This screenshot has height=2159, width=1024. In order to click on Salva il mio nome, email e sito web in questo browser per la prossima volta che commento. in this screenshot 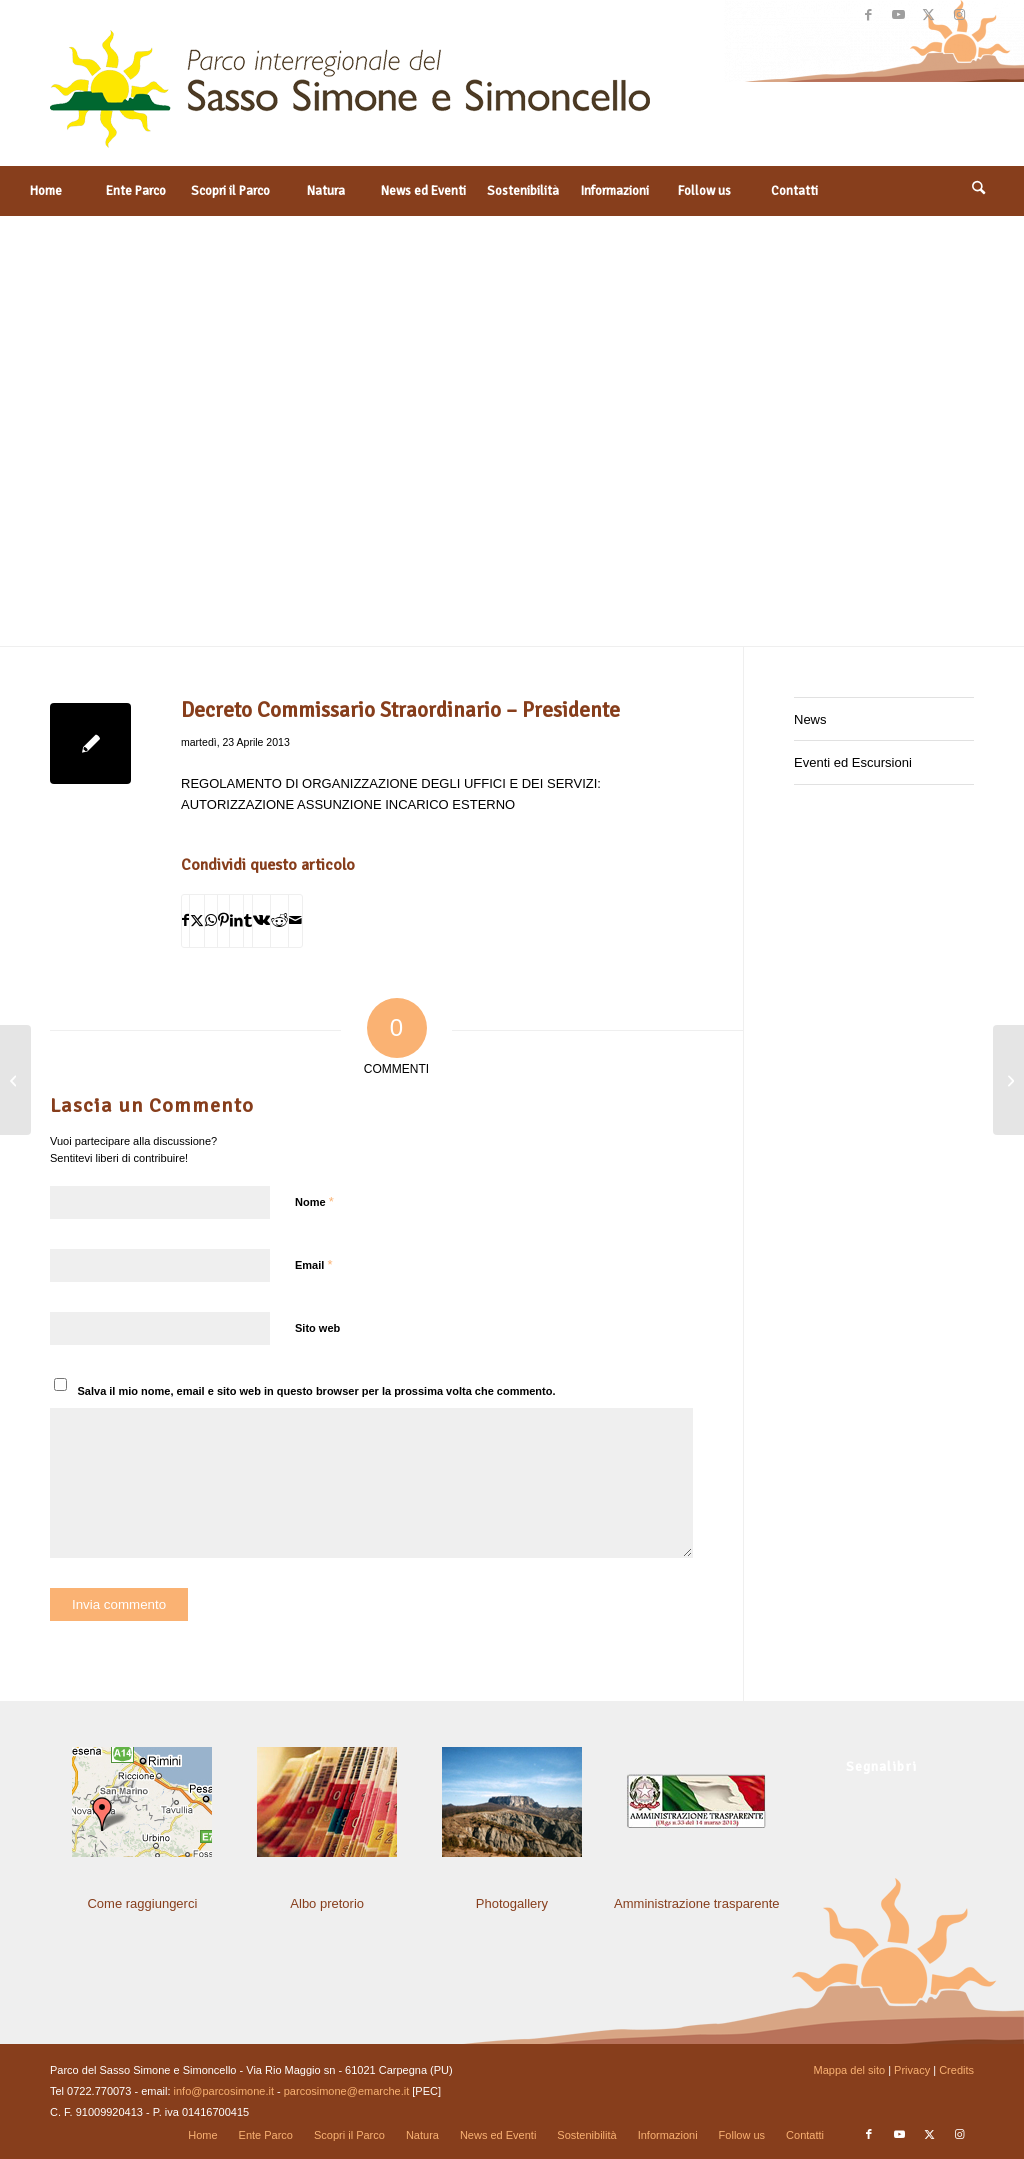, I will do `click(317, 1391)`.